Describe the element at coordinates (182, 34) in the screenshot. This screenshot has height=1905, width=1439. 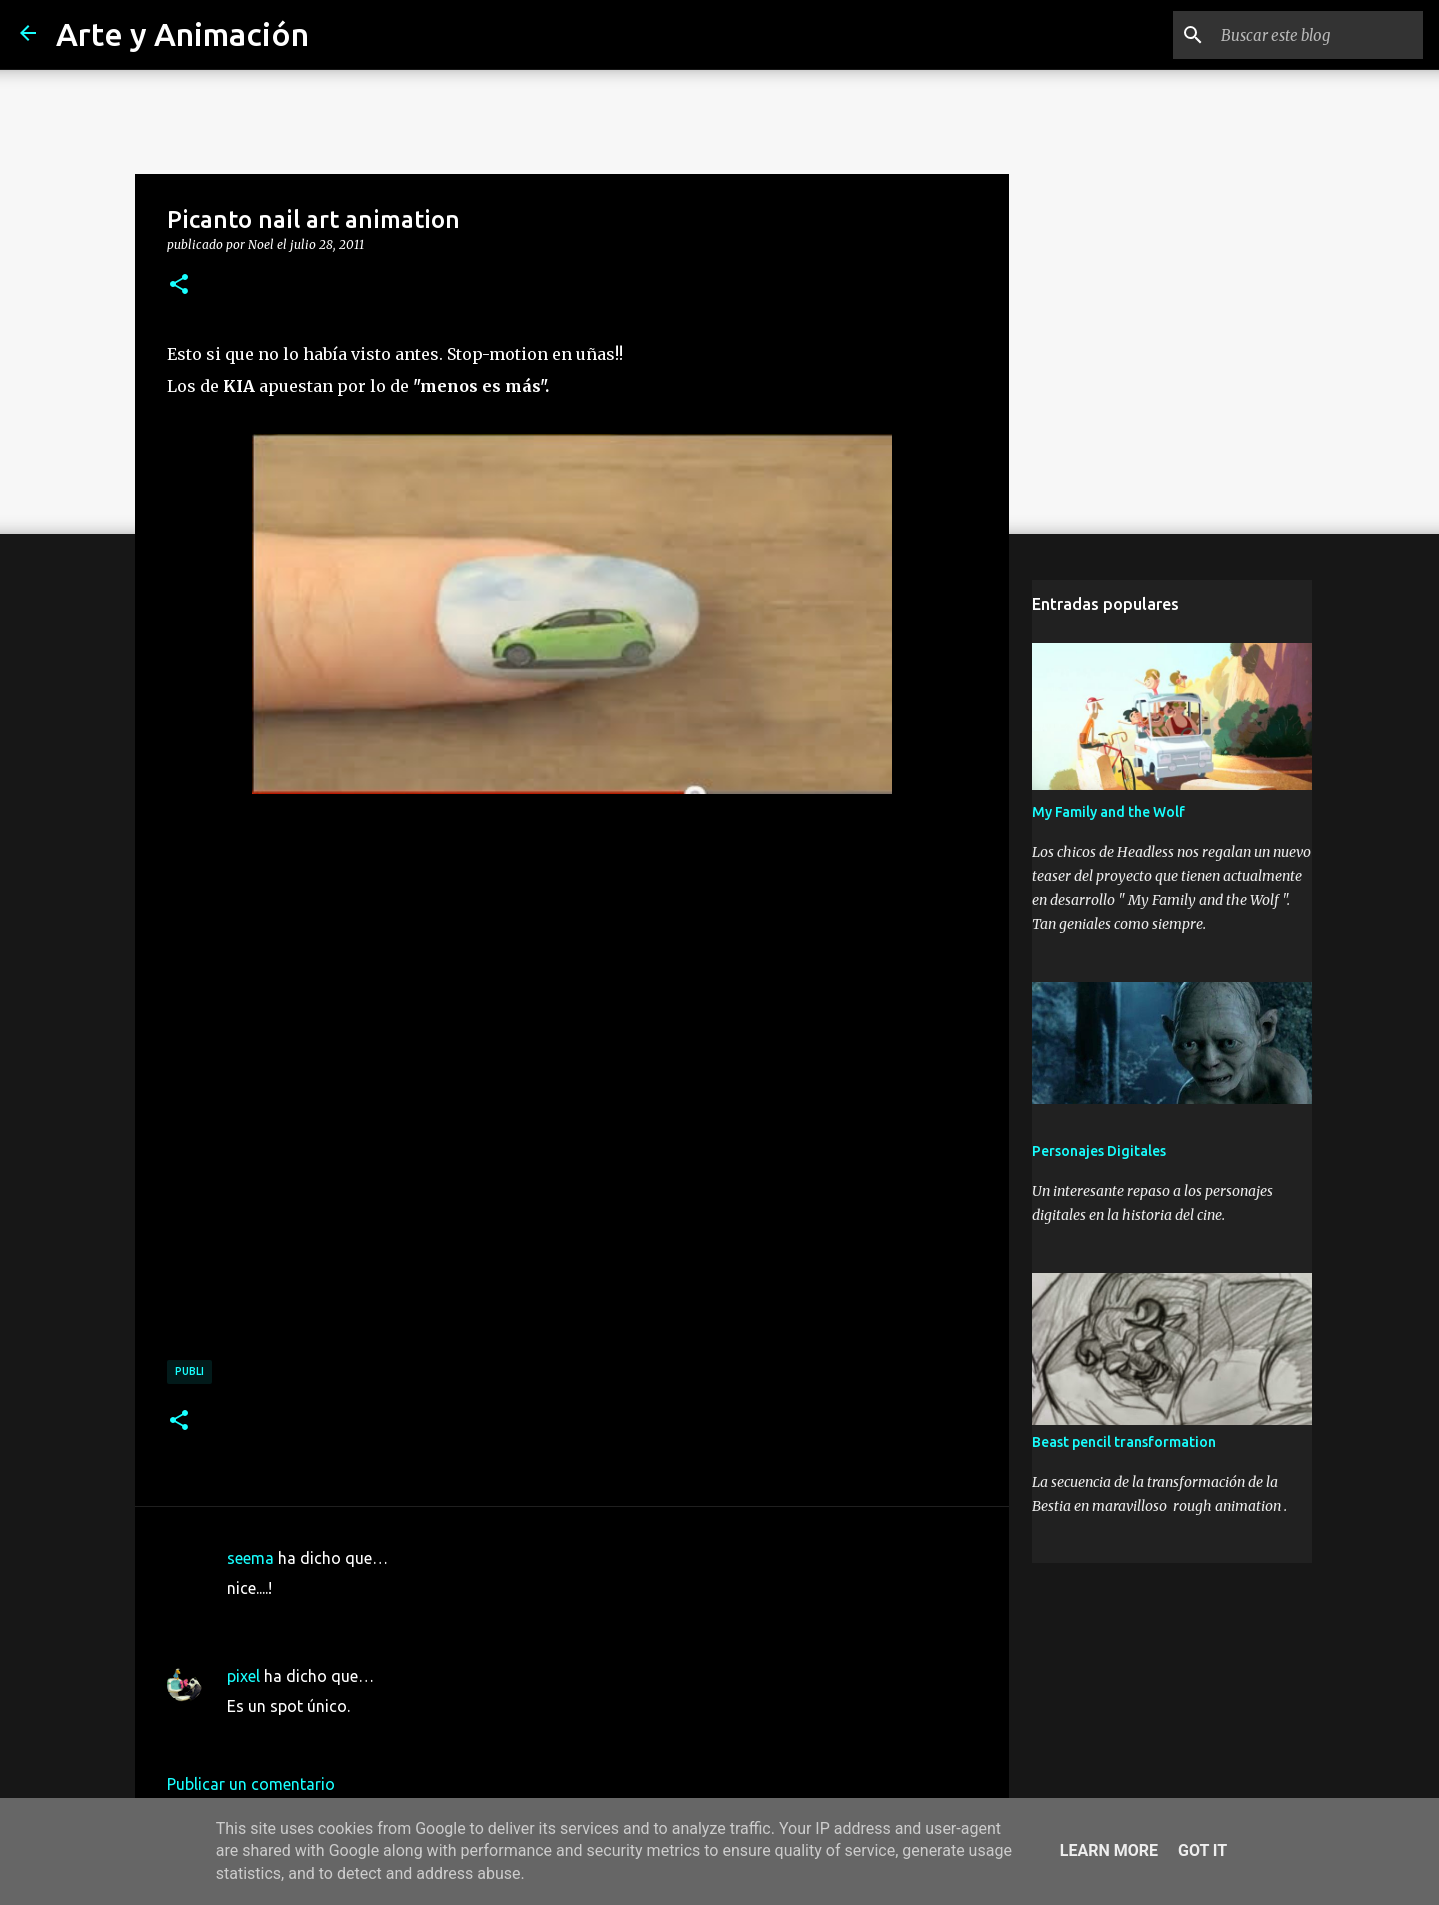
I see `Arte y Animación` at that location.